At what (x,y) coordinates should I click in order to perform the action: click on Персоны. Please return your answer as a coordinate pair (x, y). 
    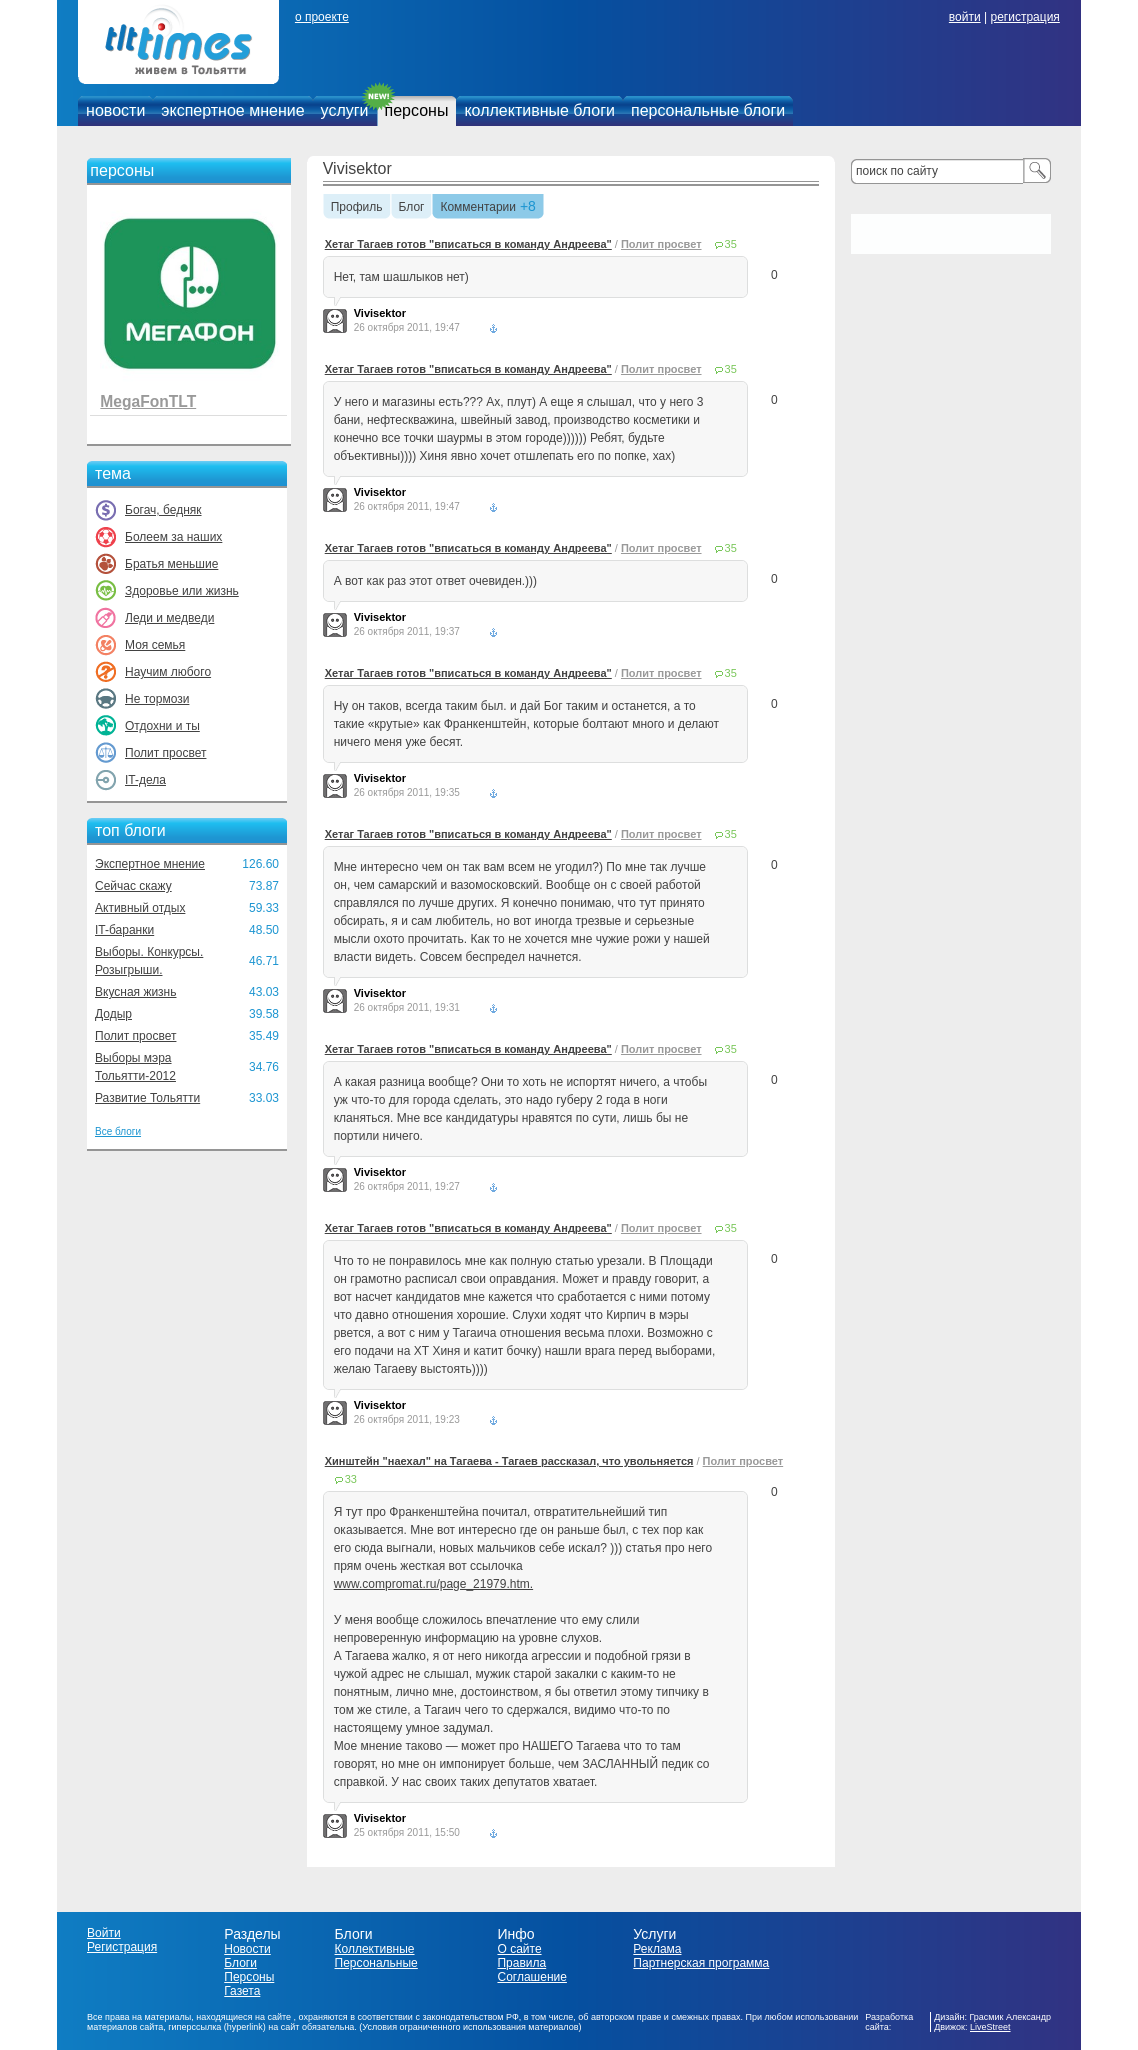
    Looking at the image, I should click on (249, 1977).